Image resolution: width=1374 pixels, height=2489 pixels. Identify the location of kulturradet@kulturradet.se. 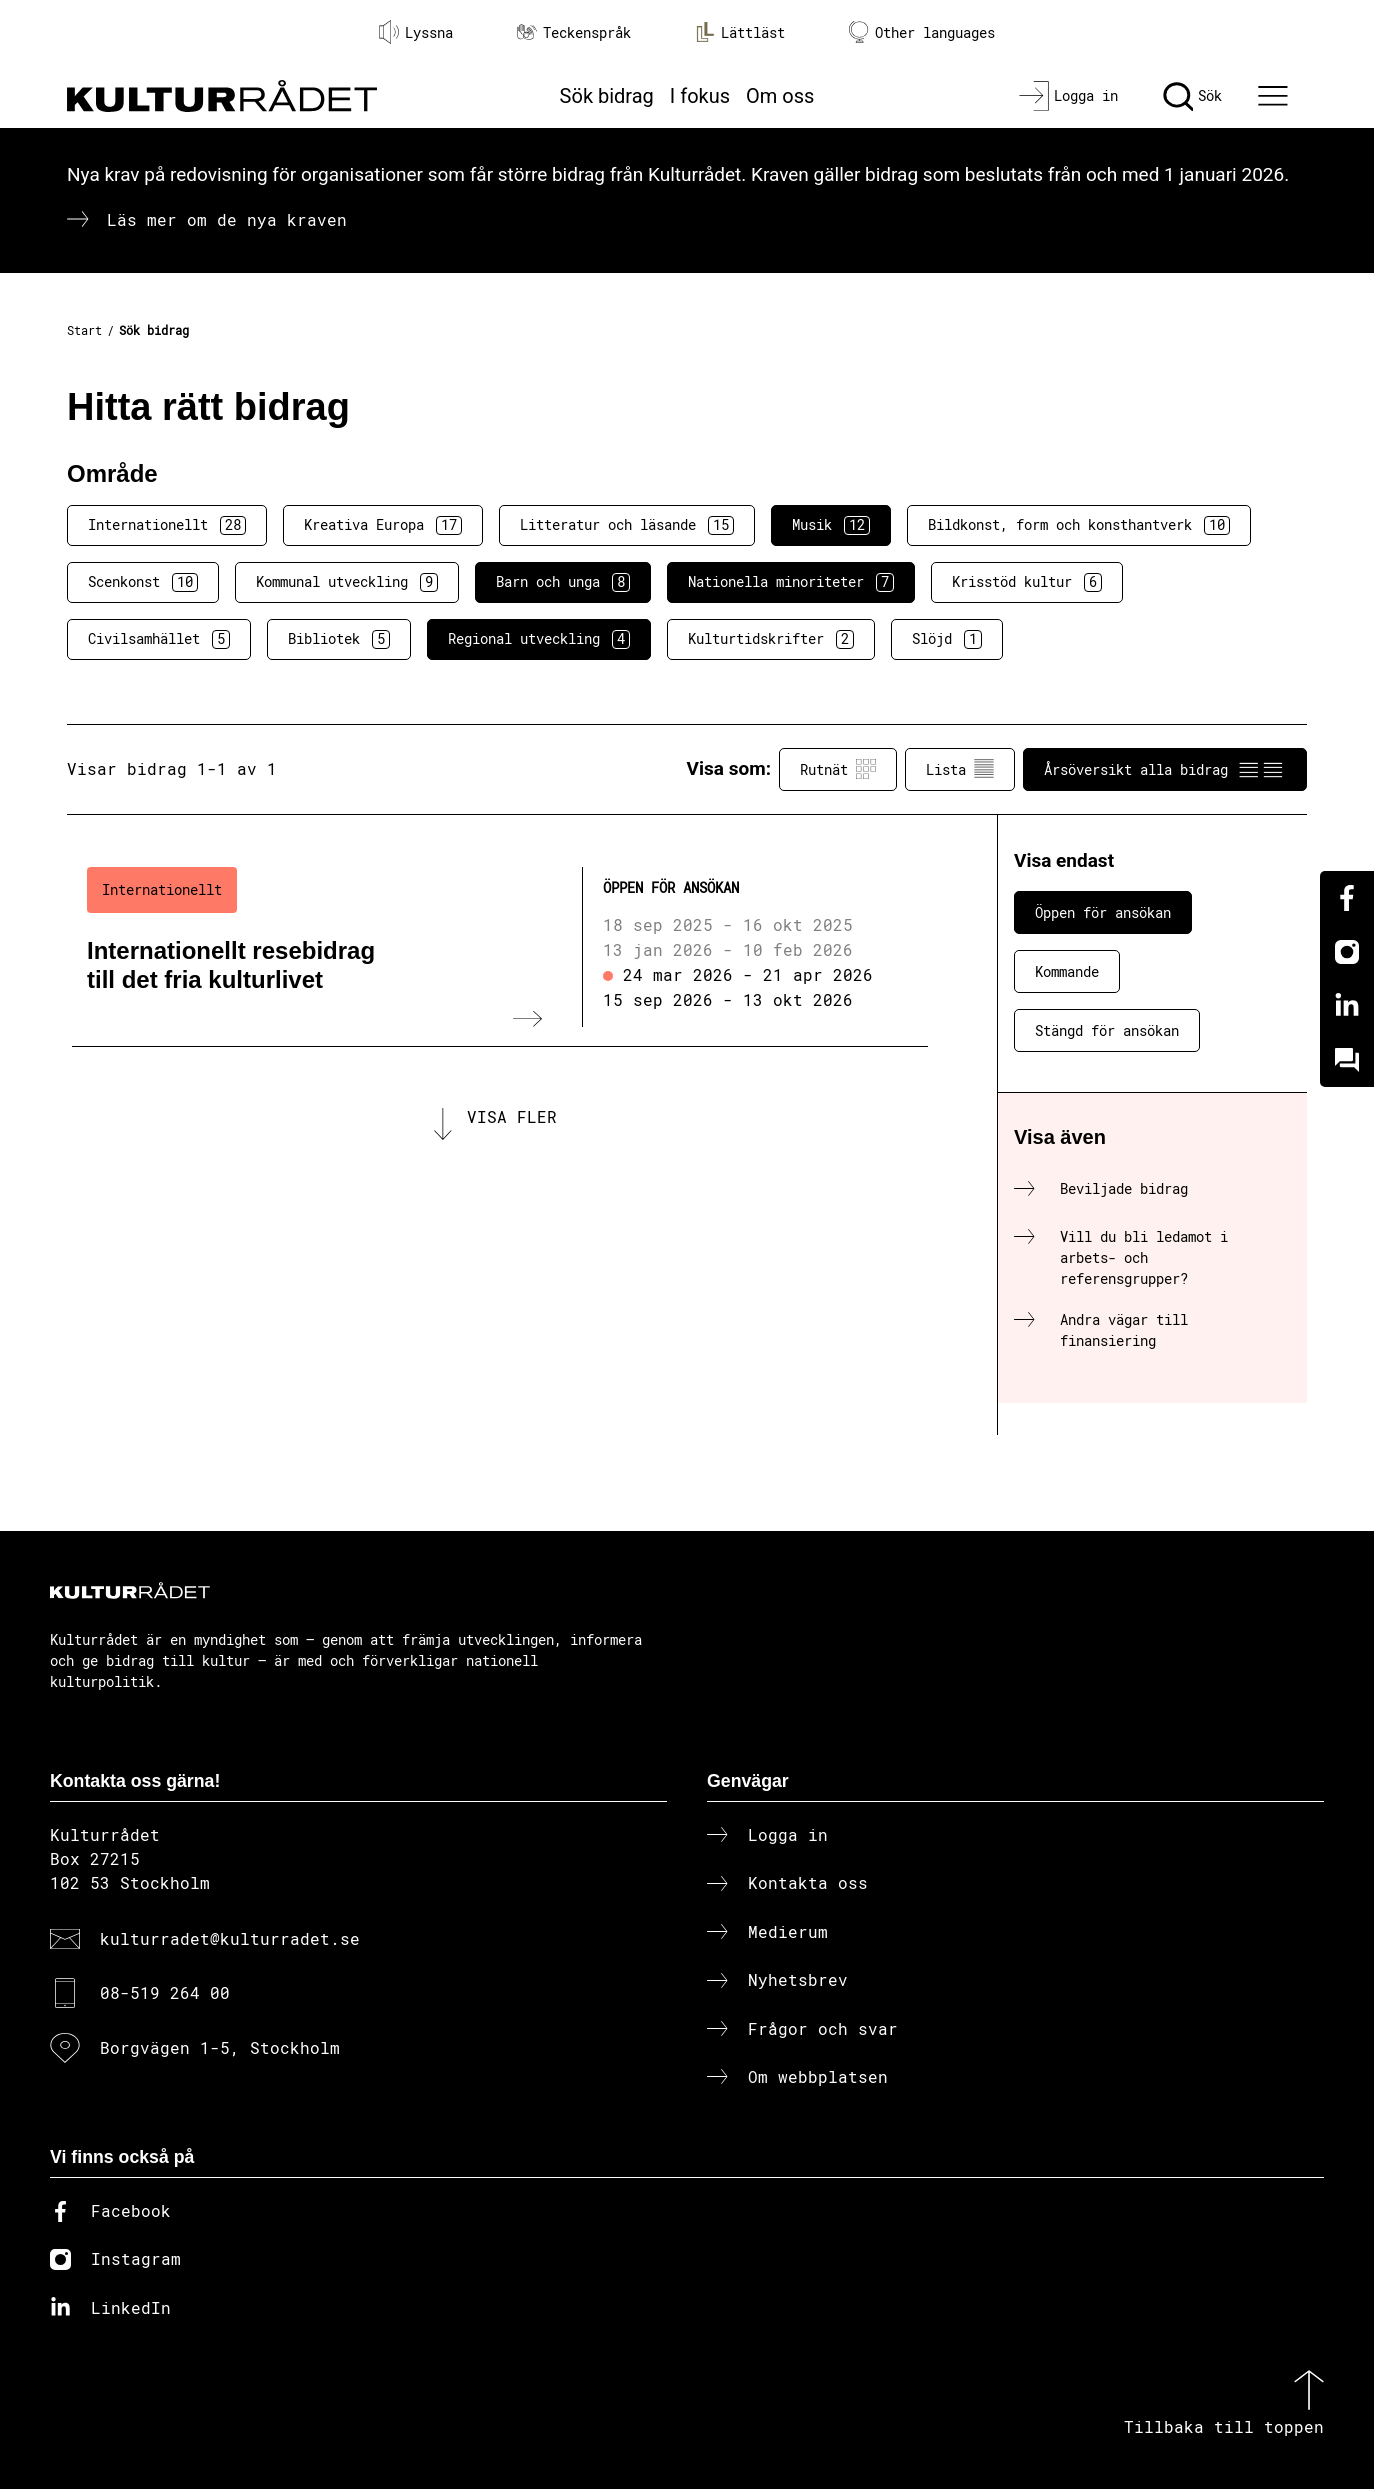
(230, 1938).